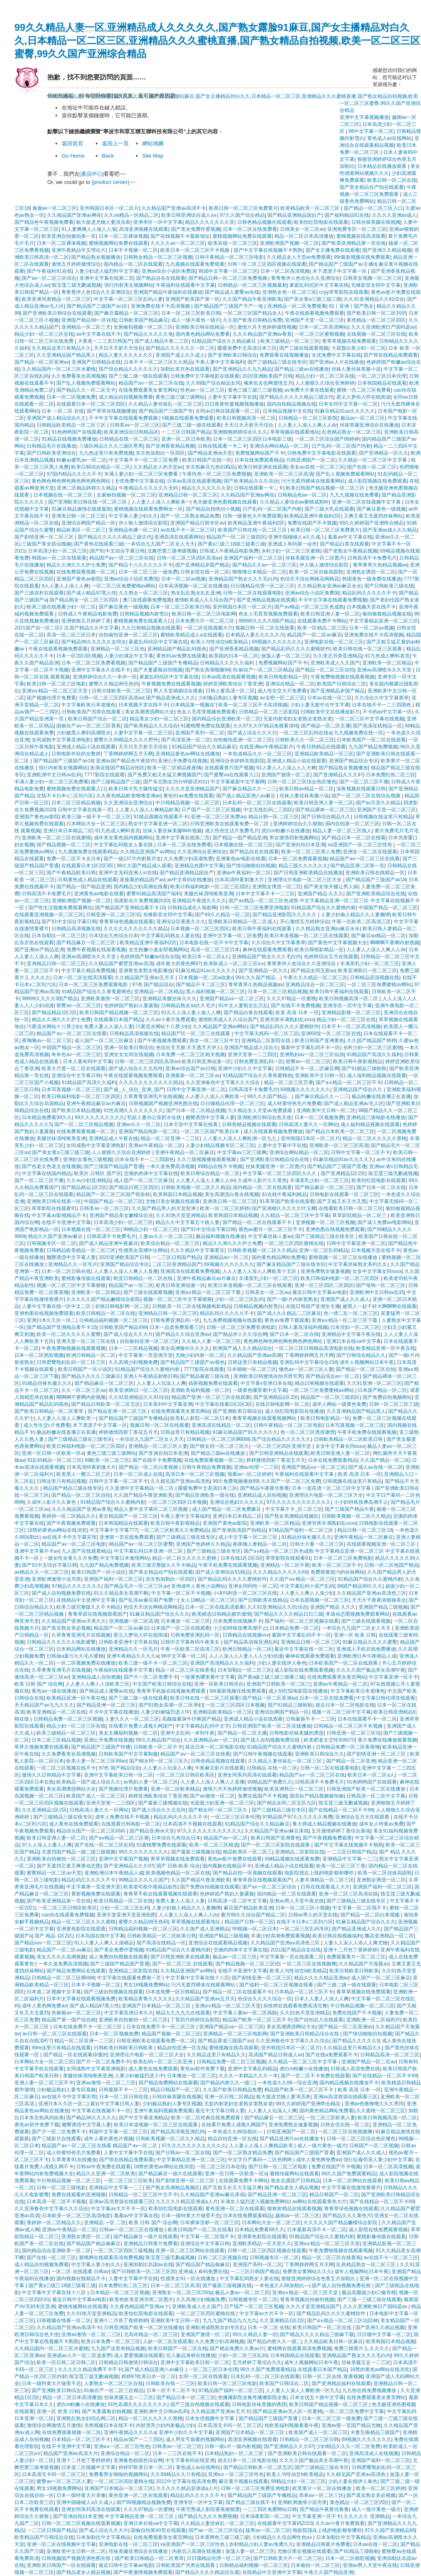 The height and width of the screenshot is (2576, 421). What do you see at coordinates (261, 2544) in the screenshot?
I see `农村精品少妇人妻av免费久久` at bounding box center [261, 2544].